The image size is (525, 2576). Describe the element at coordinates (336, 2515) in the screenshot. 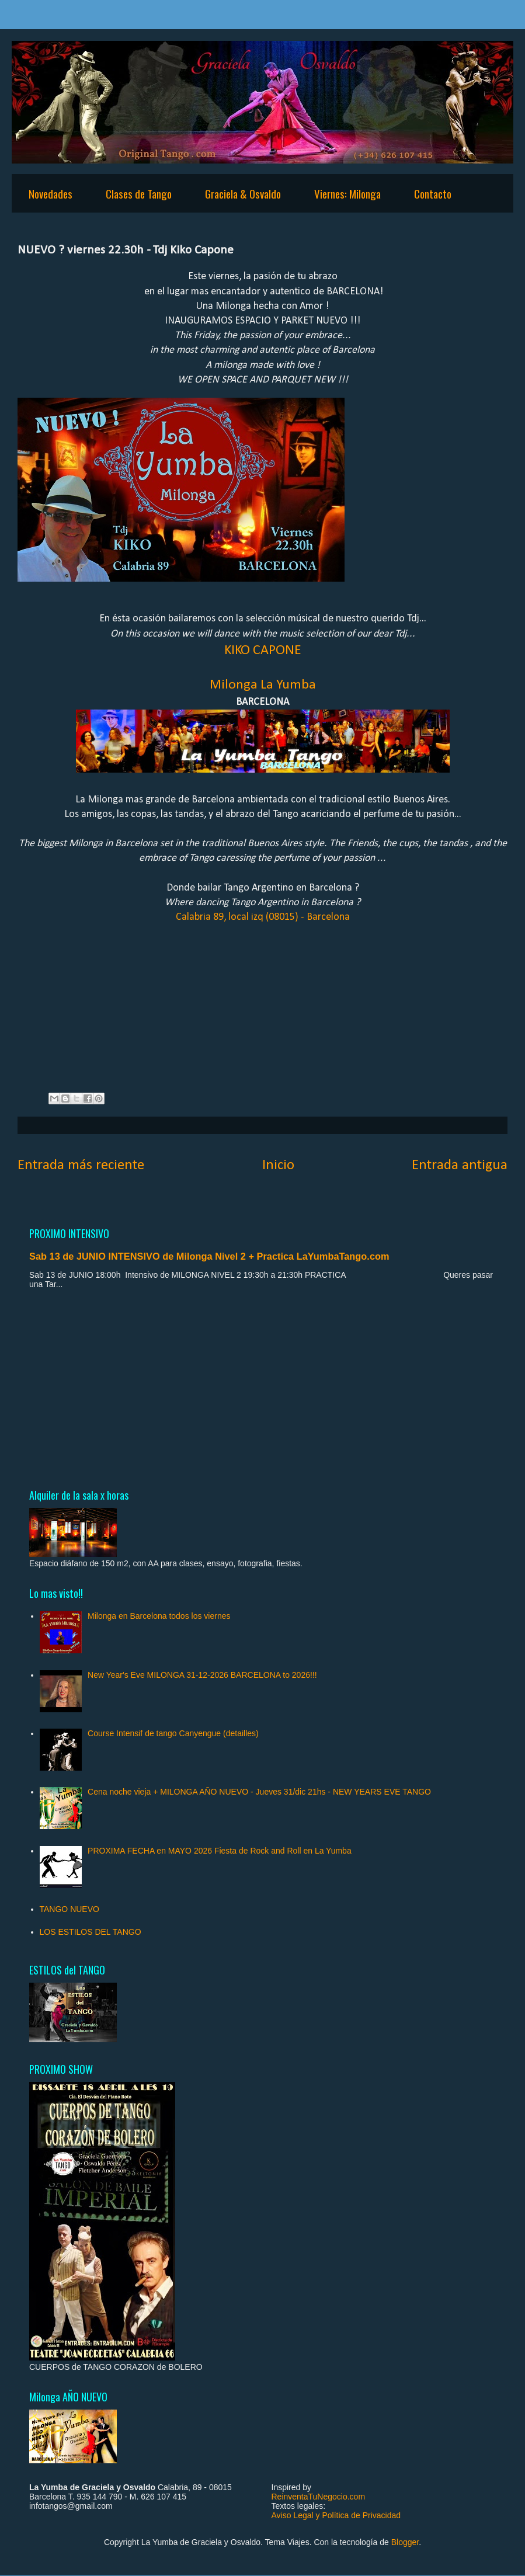

I see `Aviso Legal y Política de Privacidad` at that location.